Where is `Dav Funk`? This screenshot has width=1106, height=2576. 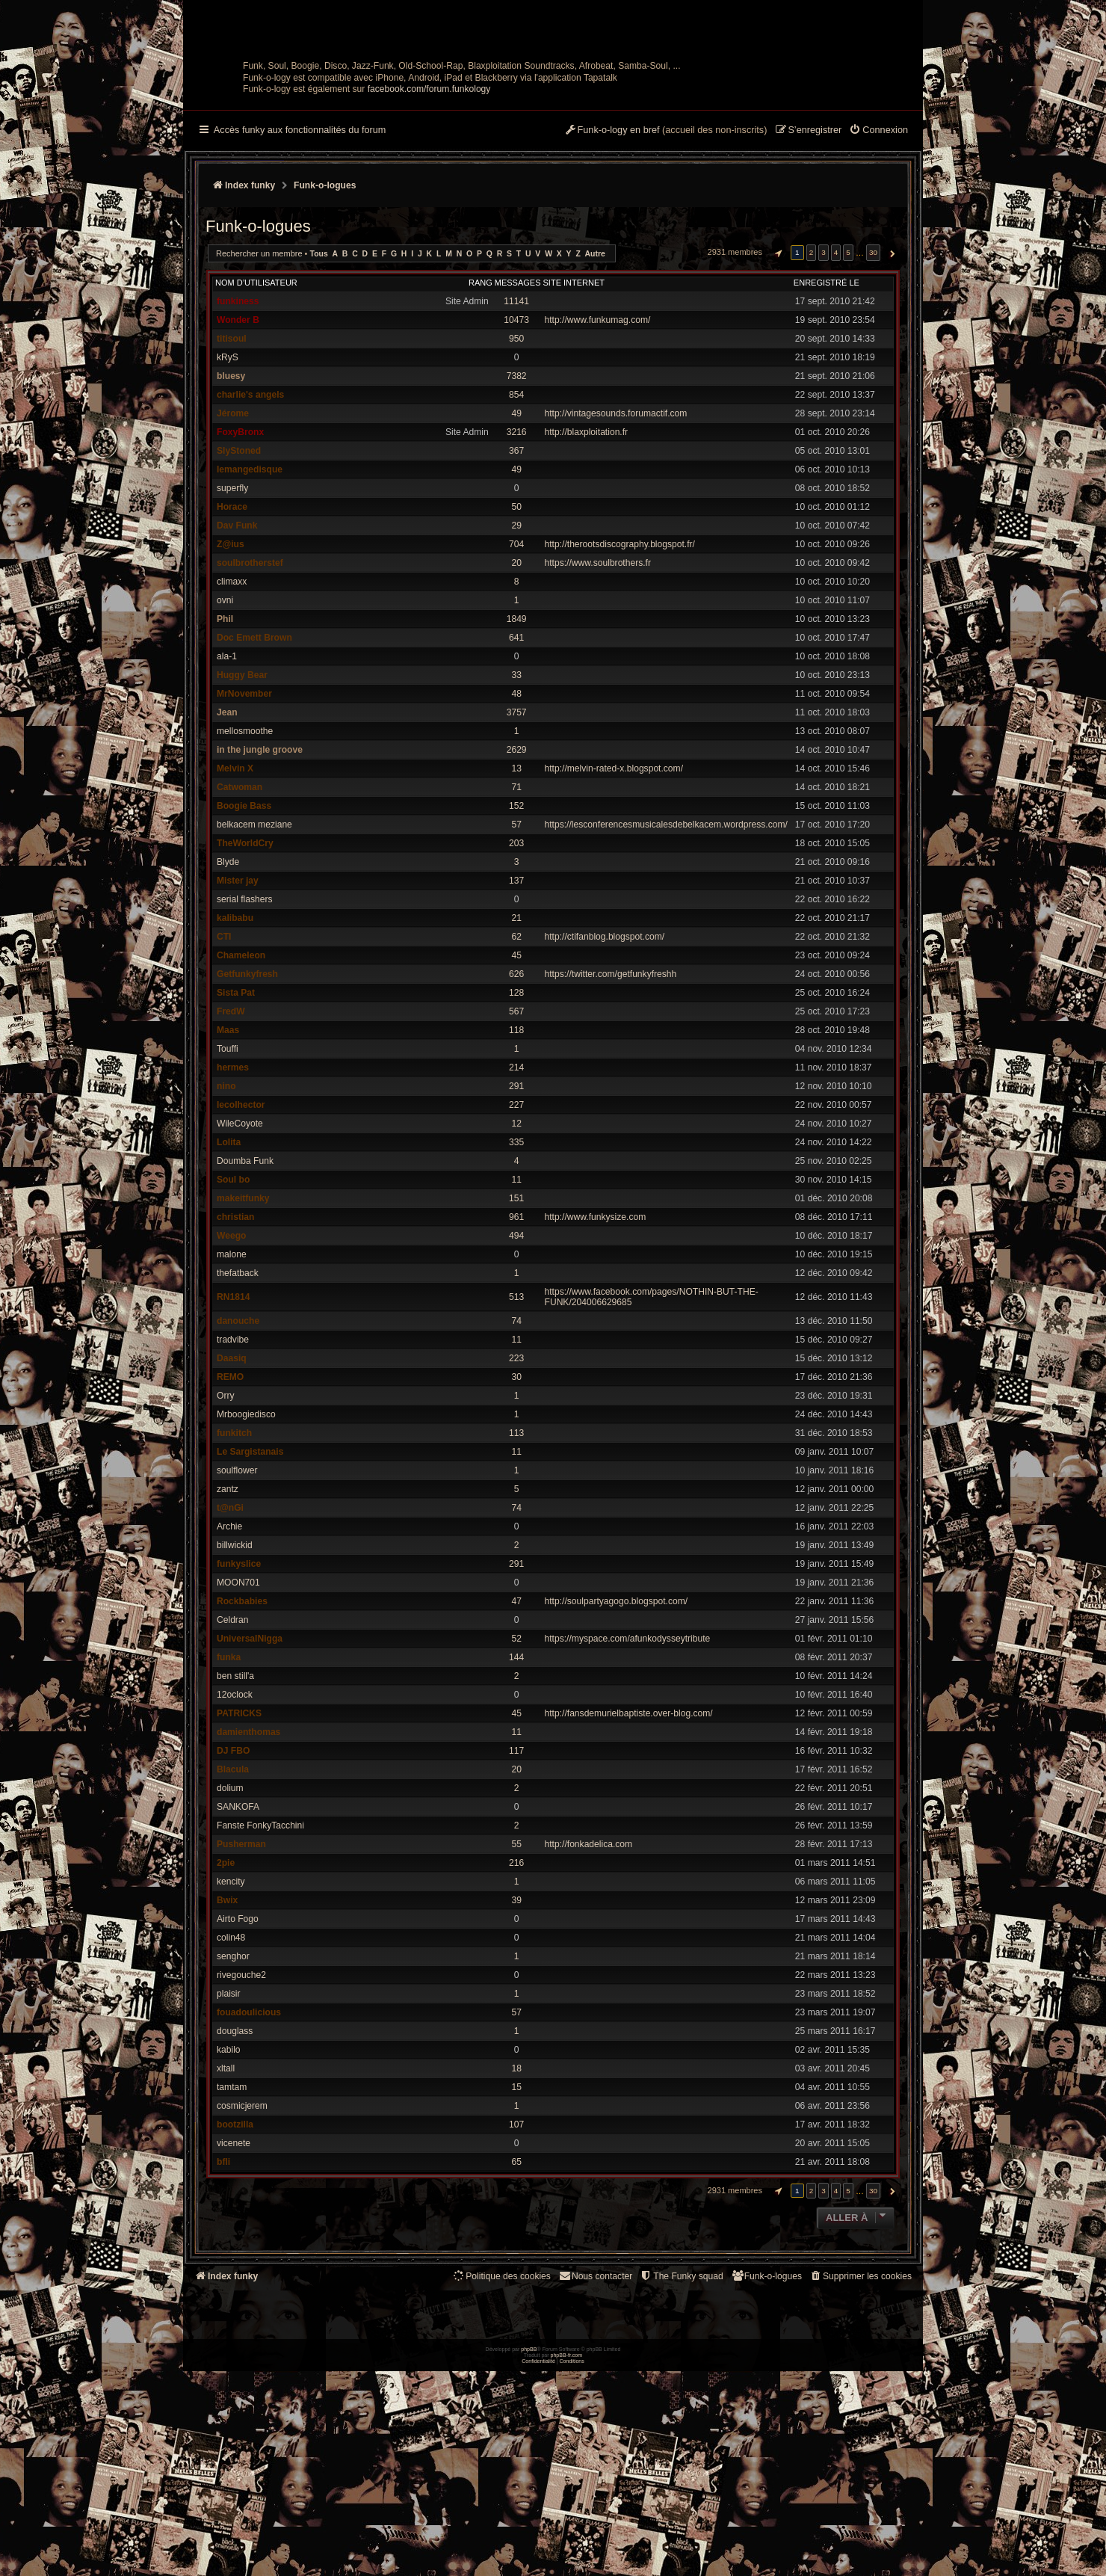 Dav Funk is located at coordinates (237, 628).